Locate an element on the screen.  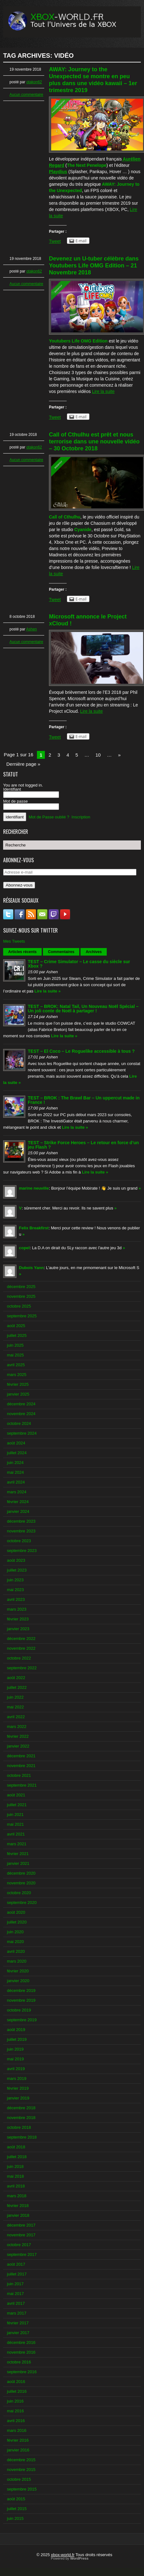
mai 2021 is located at coordinates (15, 1824).